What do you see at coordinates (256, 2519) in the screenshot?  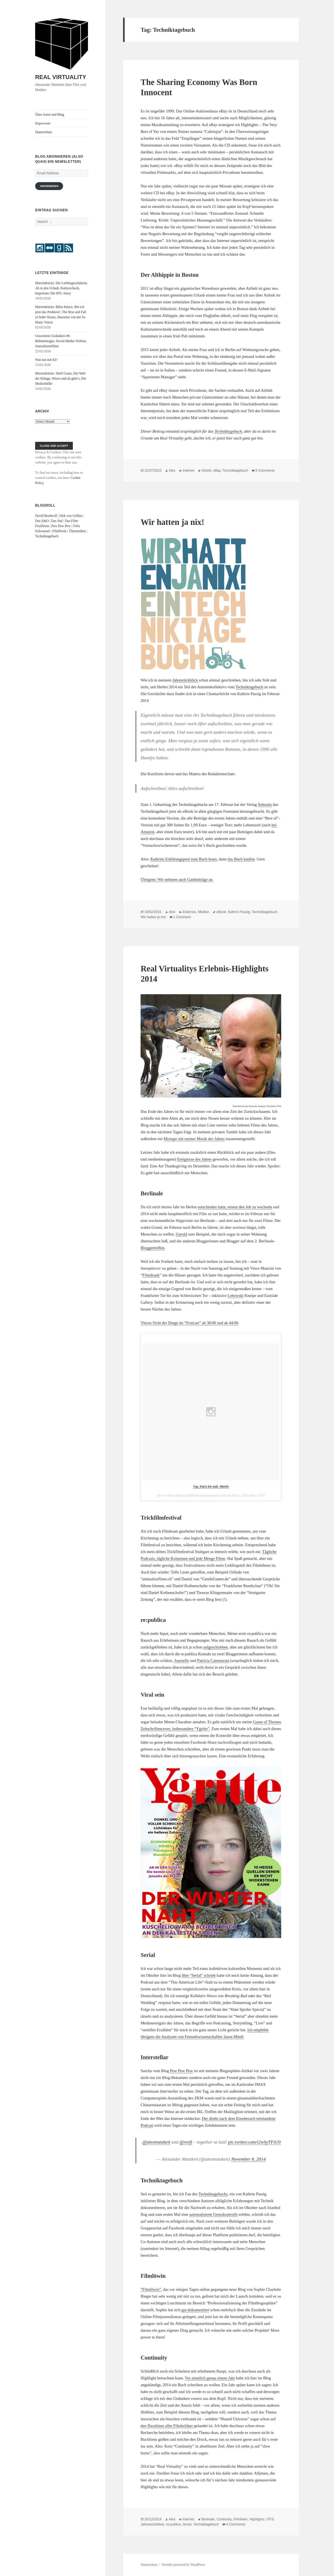 I see `Highlights` at bounding box center [256, 2519].